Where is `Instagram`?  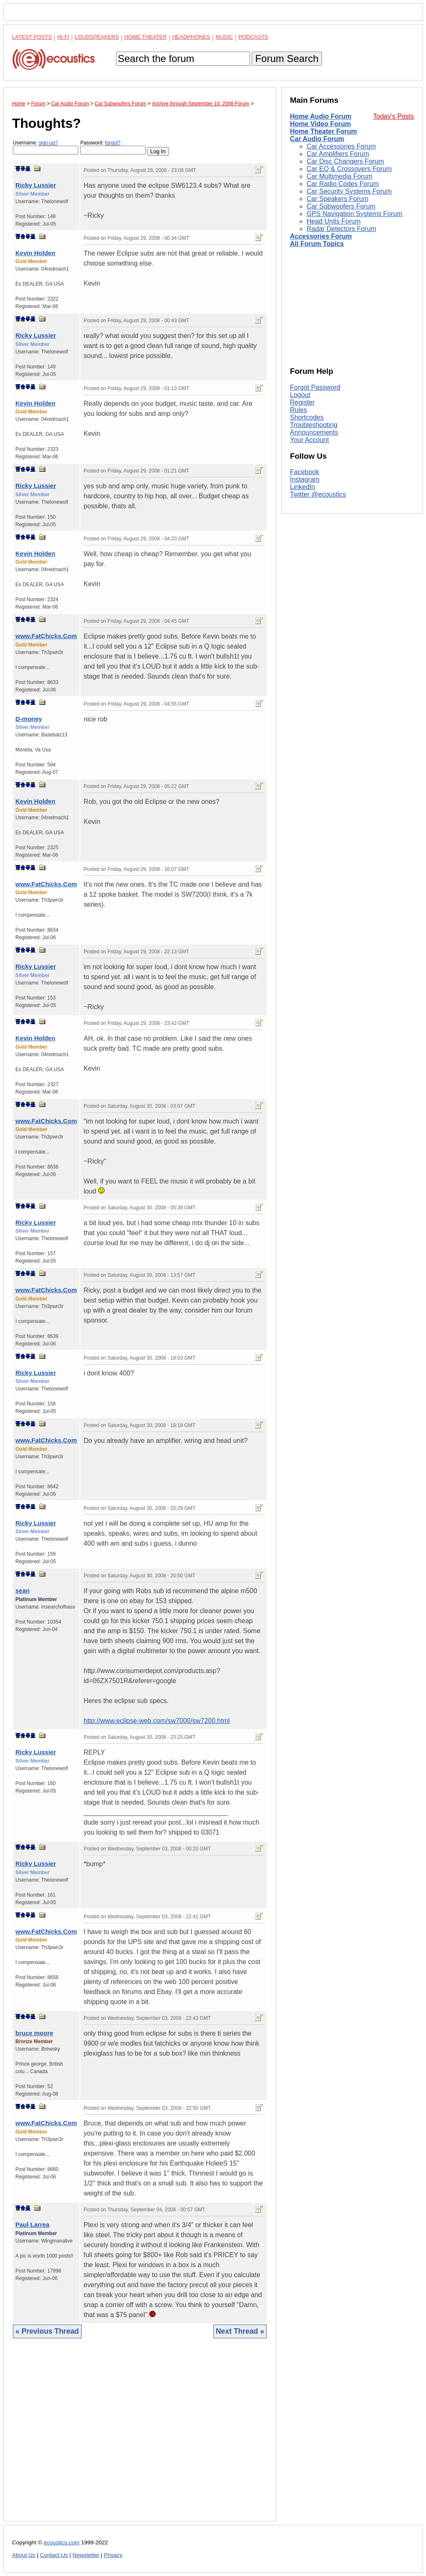 Instagram is located at coordinates (305, 479).